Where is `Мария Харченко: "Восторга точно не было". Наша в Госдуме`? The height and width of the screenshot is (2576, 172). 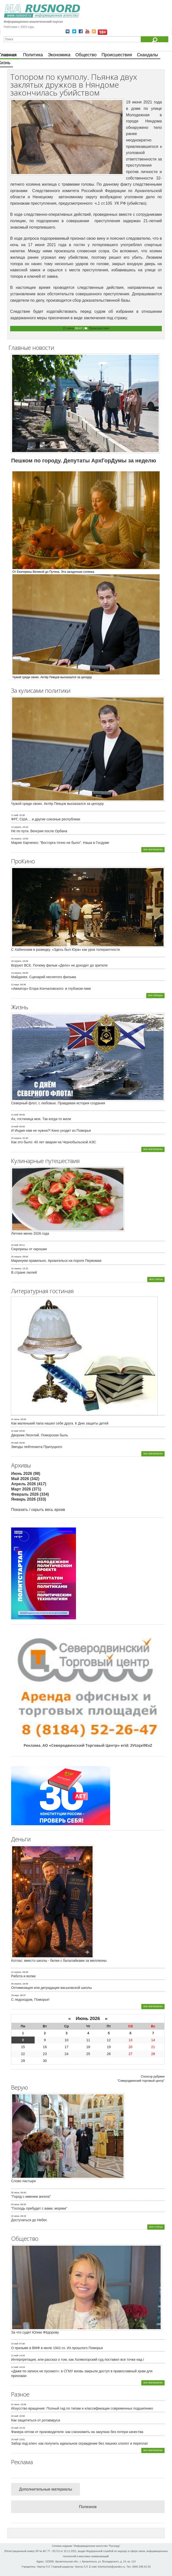 Мария Харченко: "Восторга точно не было". Наша в Госдуме is located at coordinates (60, 843).